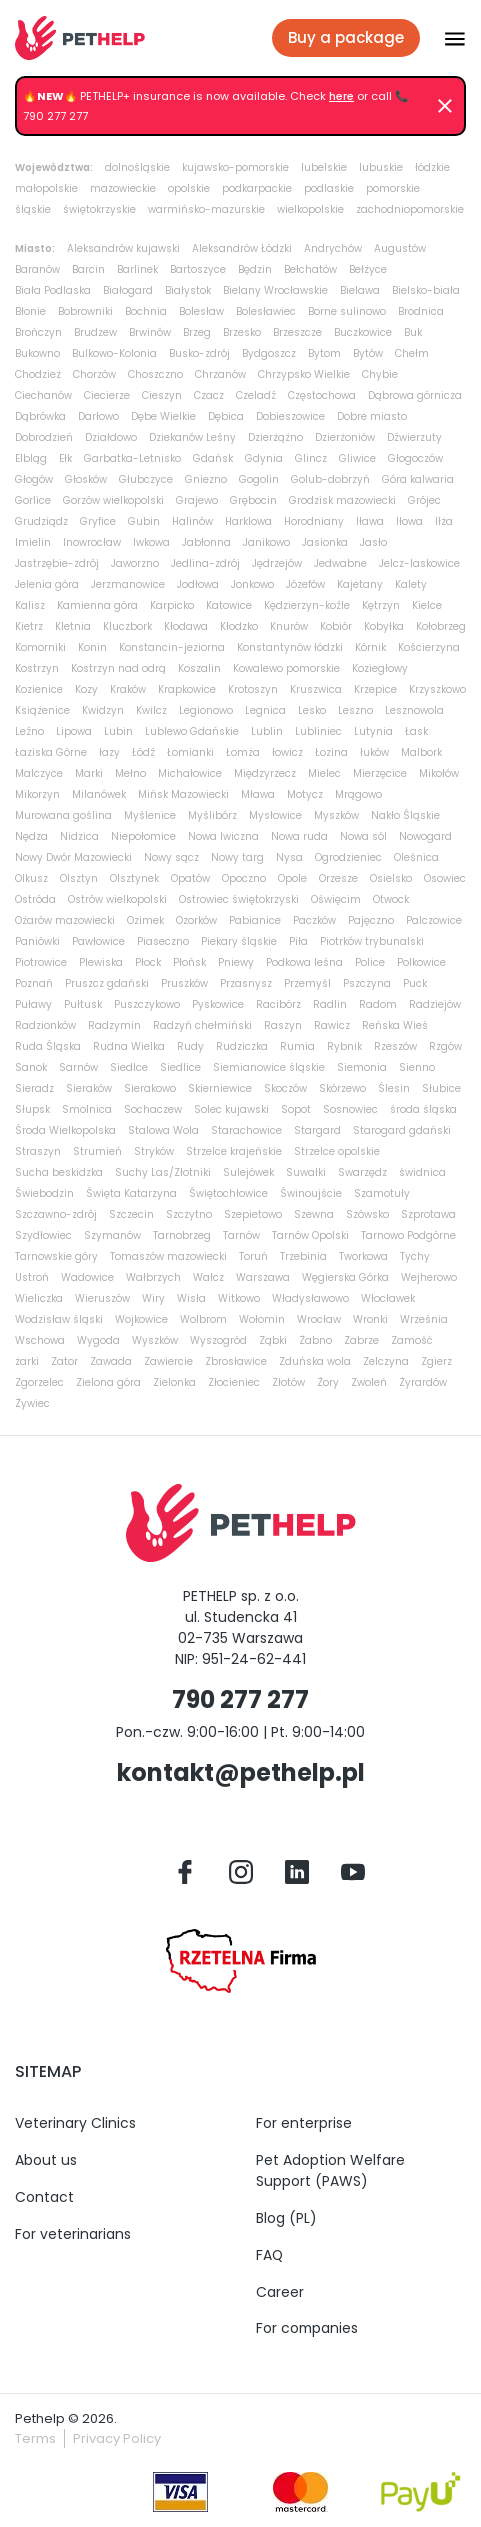 The image size is (481, 2527). I want to click on Płock, so click(148, 962).